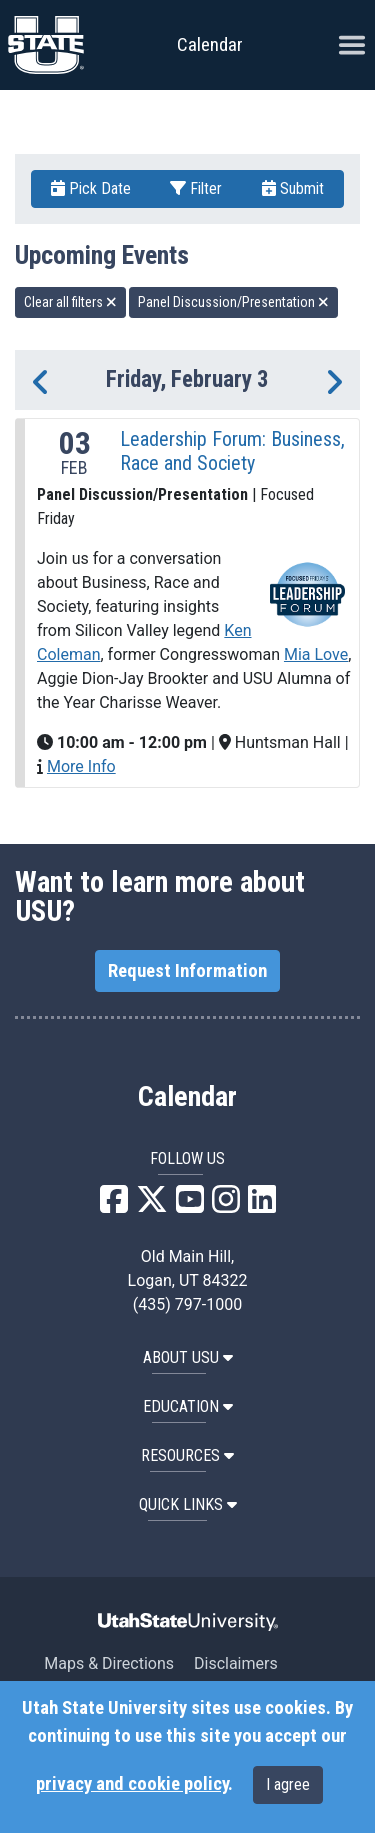 The image size is (375, 1833). What do you see at coordinates (288, 1784) in the screenshot?
I see `I agree` at bounding box center [288, 1784].